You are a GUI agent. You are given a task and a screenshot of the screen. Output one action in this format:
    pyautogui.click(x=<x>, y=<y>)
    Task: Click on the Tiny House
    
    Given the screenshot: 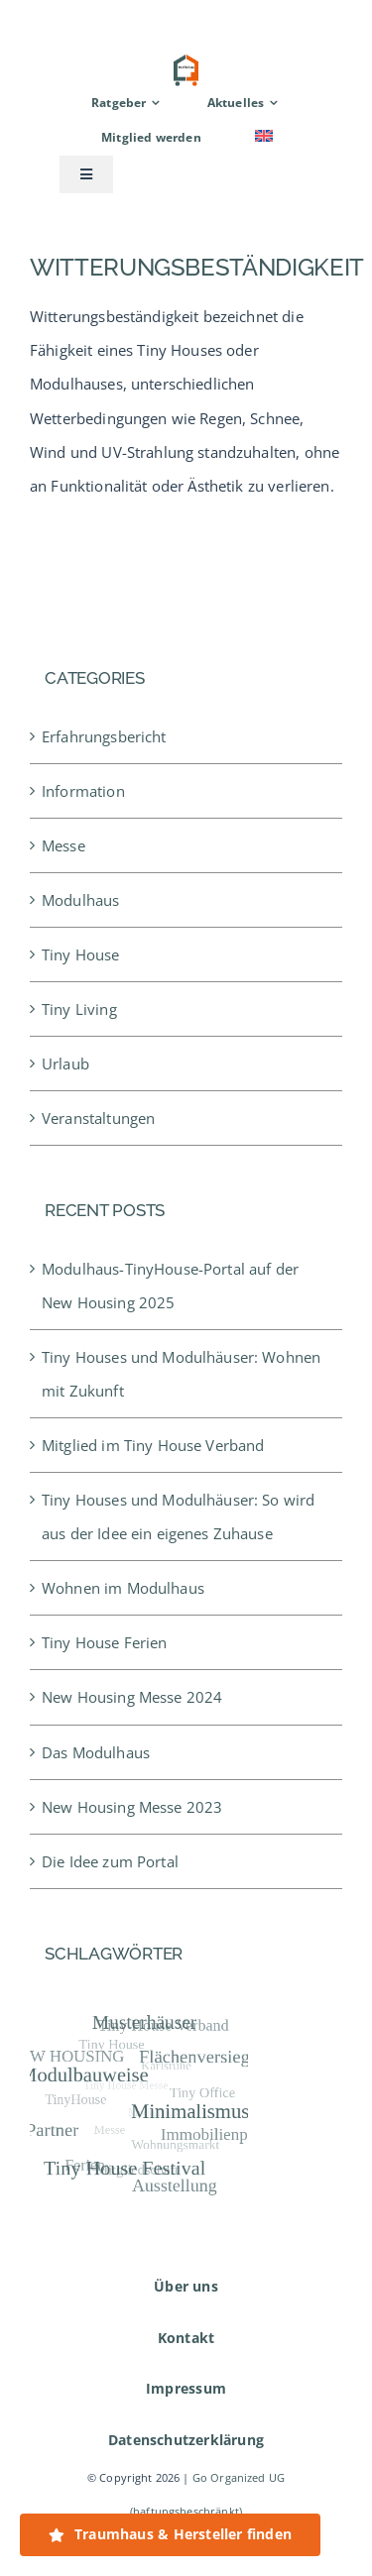 What is the action you would take?
    pyautogui.click(x=81, y=954)
    